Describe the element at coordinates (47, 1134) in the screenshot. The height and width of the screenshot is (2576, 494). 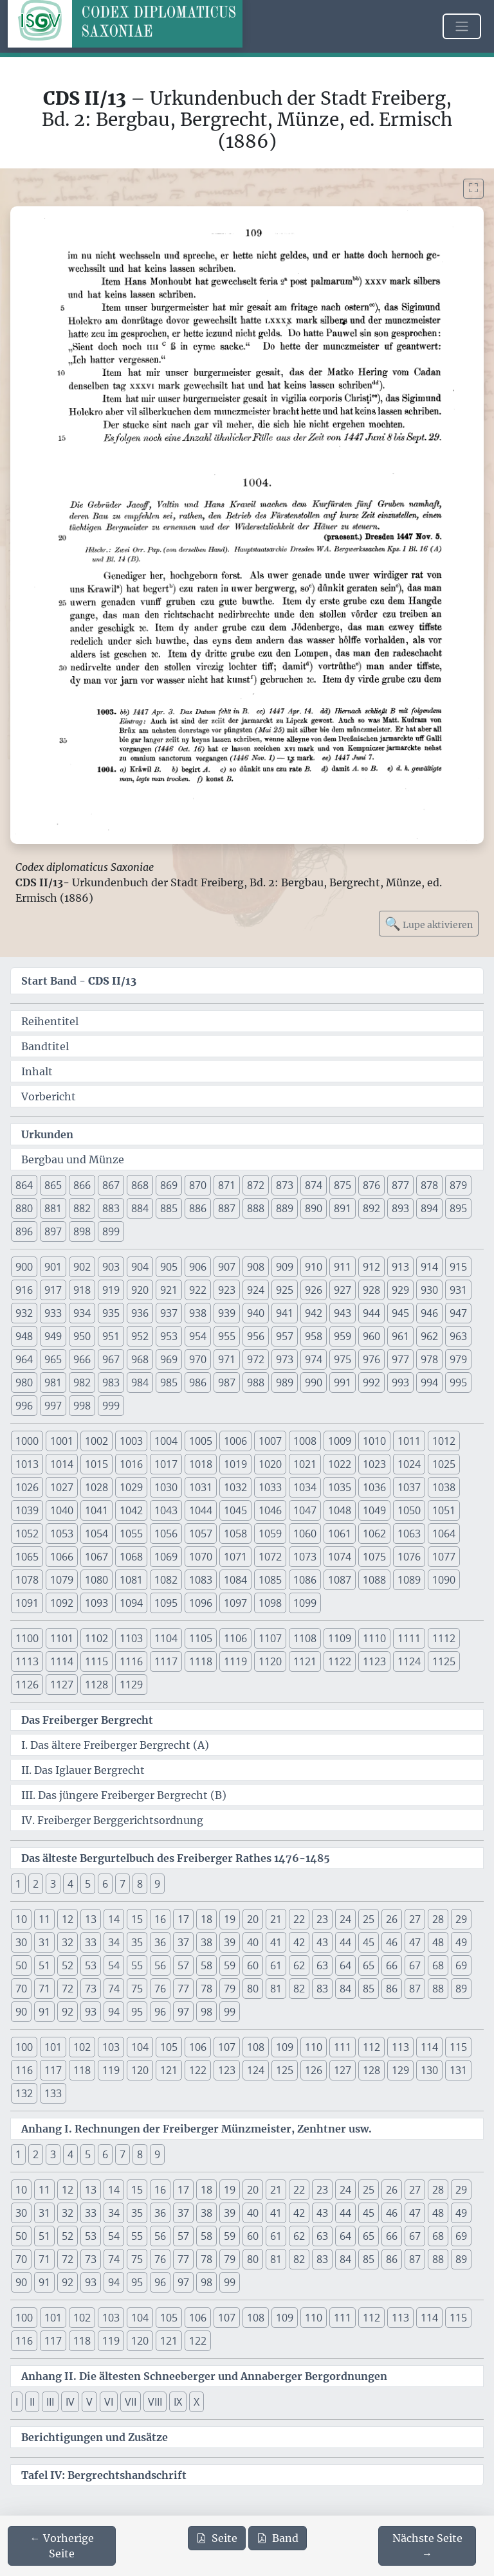
I see `Urkunden` at that location.